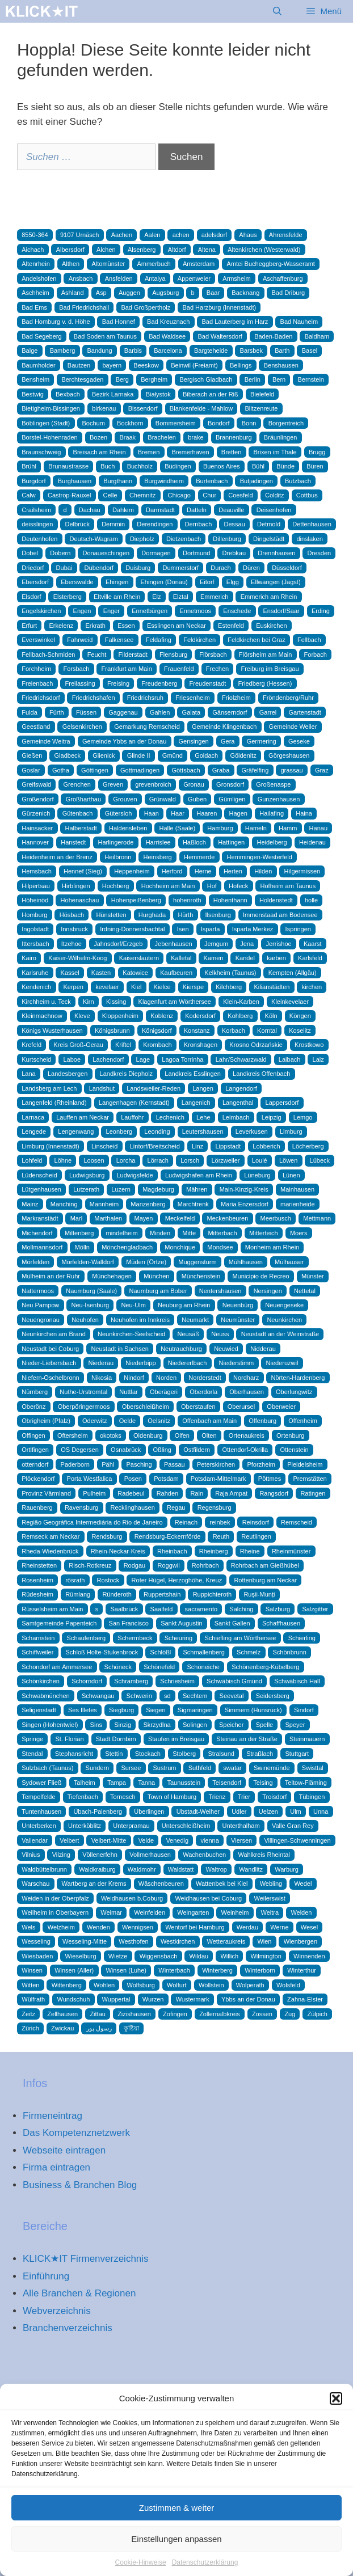  What do you see at coordinates (32, 1160) in the screenshot?
I see `Lohfeld` at bounding box center [32, 1160].